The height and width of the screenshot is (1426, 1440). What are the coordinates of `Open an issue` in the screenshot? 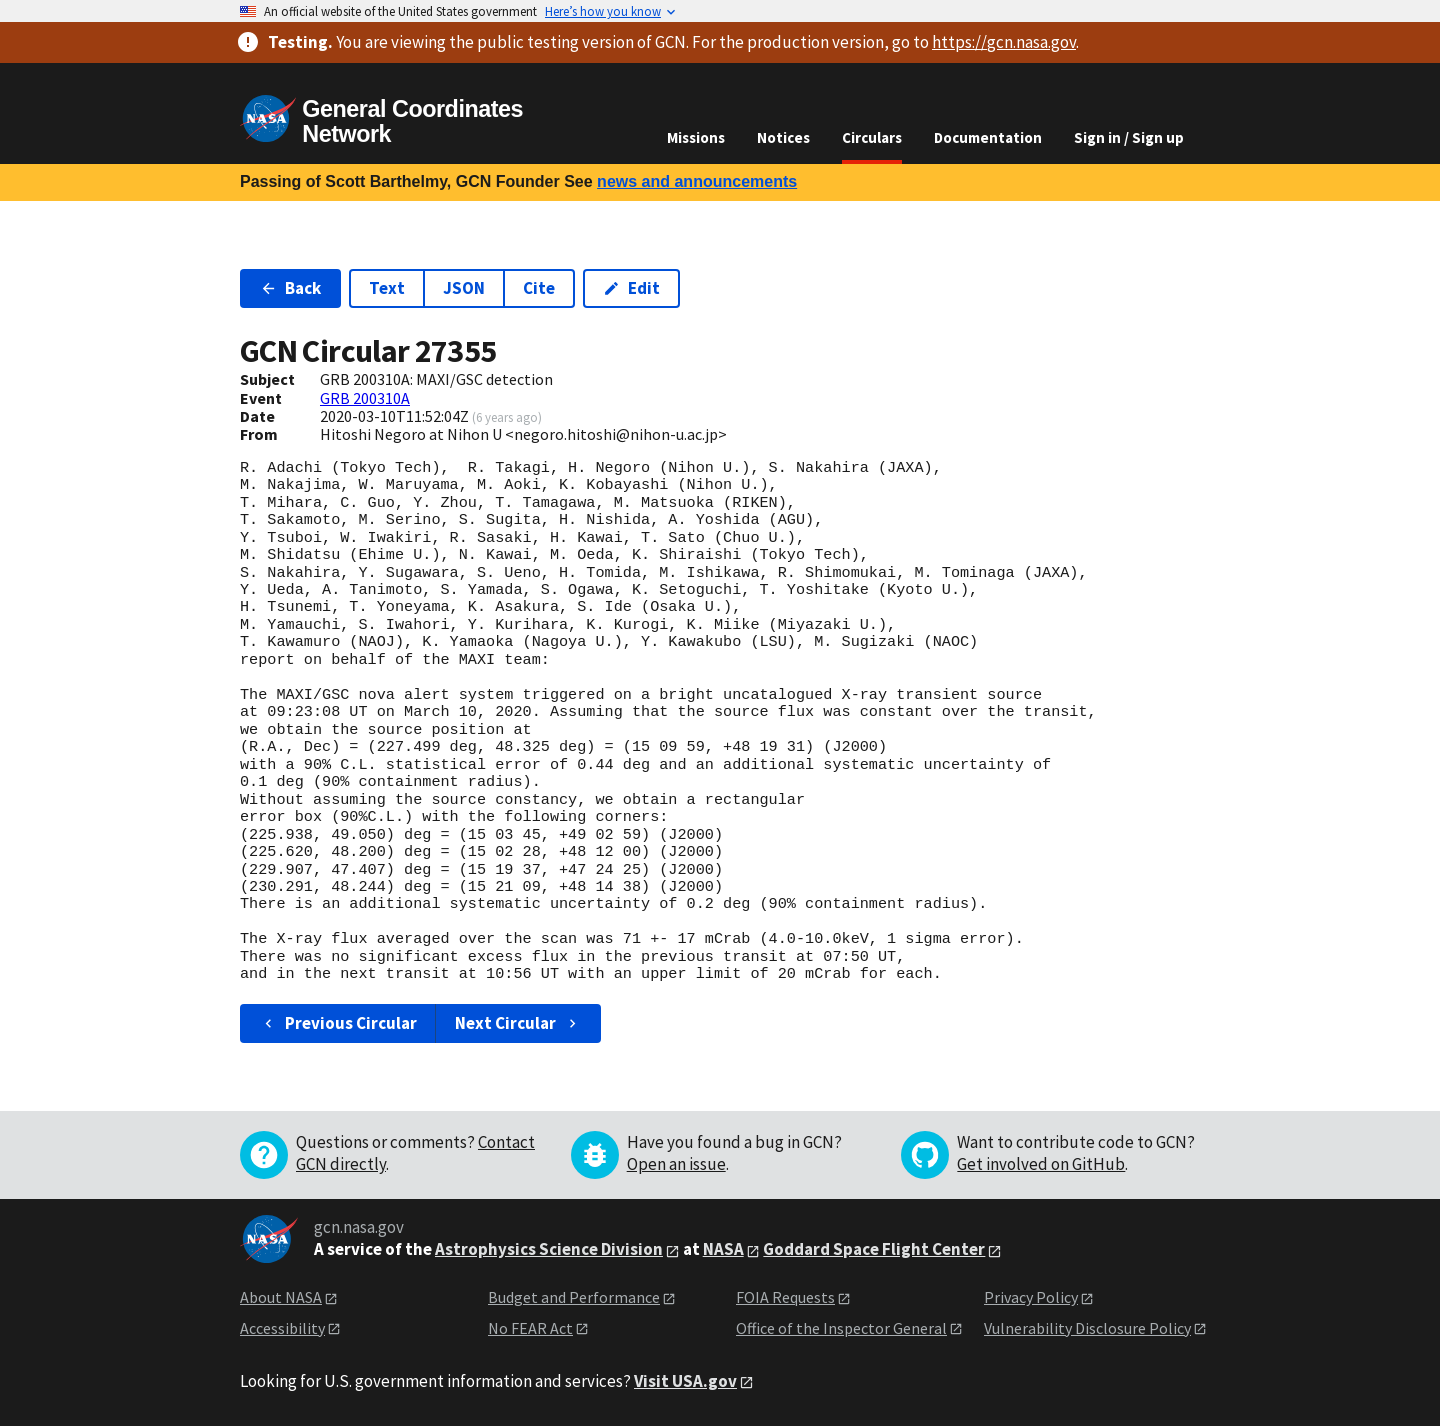 It's located at (676, 1164).